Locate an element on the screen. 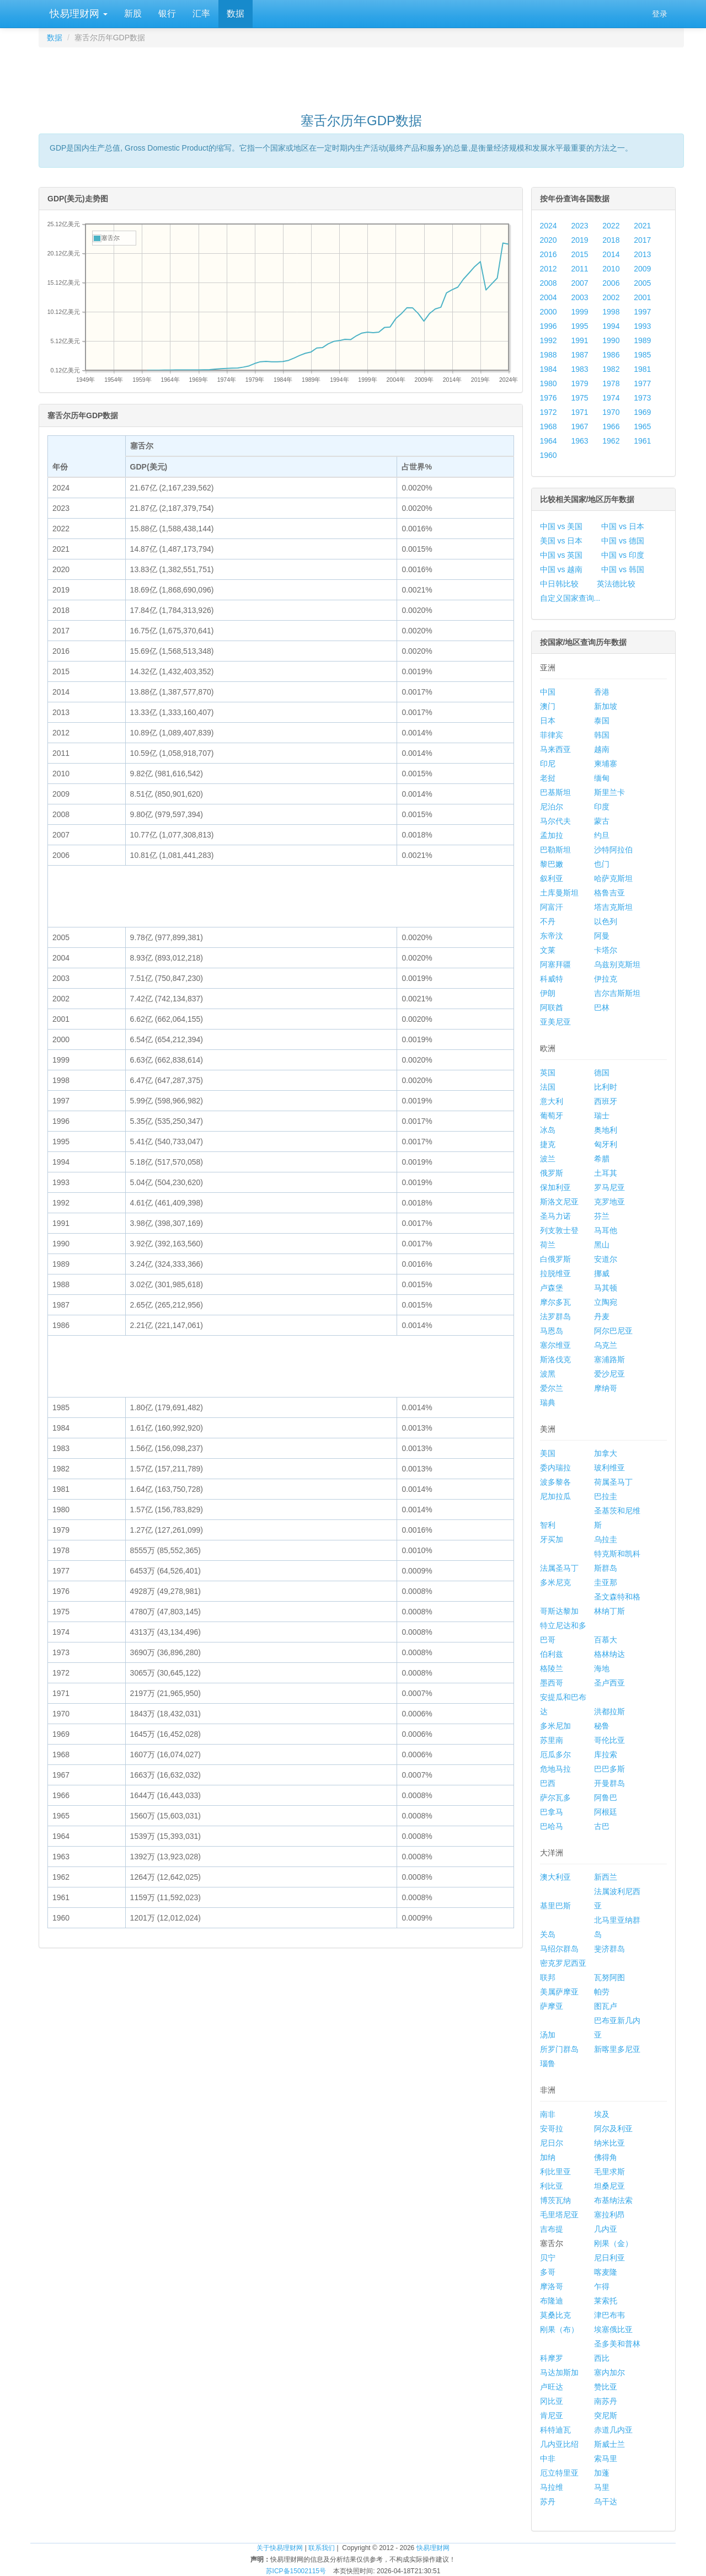 The image size is (706, 2576). 新加坡 is located at coordinates (605, 706).